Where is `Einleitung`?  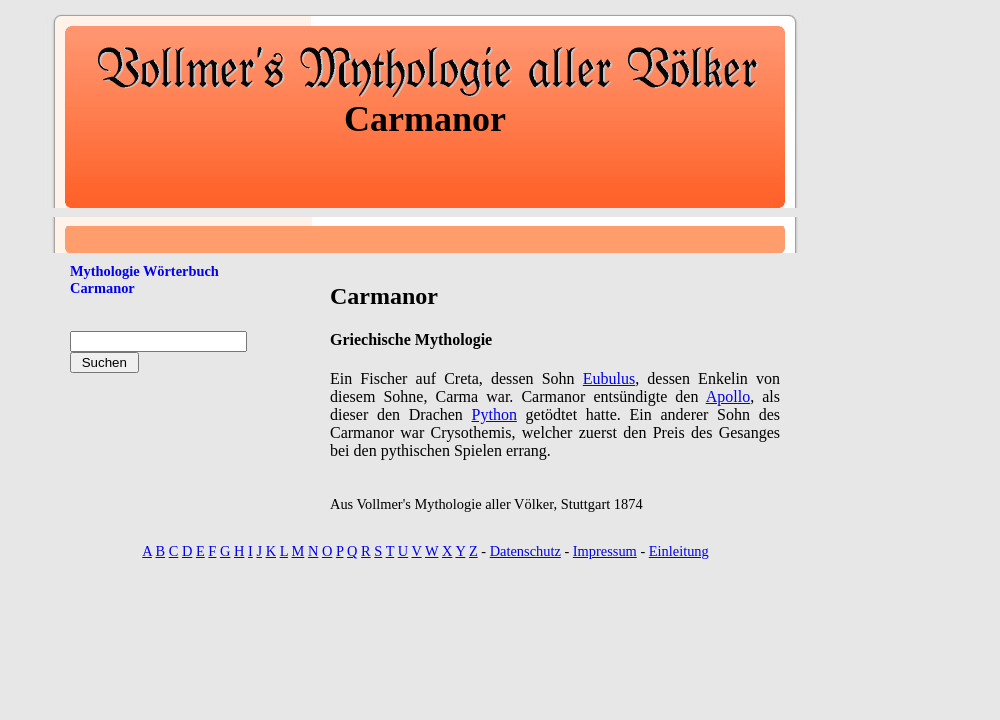 Einleitung is located at coordinates (679, 551).